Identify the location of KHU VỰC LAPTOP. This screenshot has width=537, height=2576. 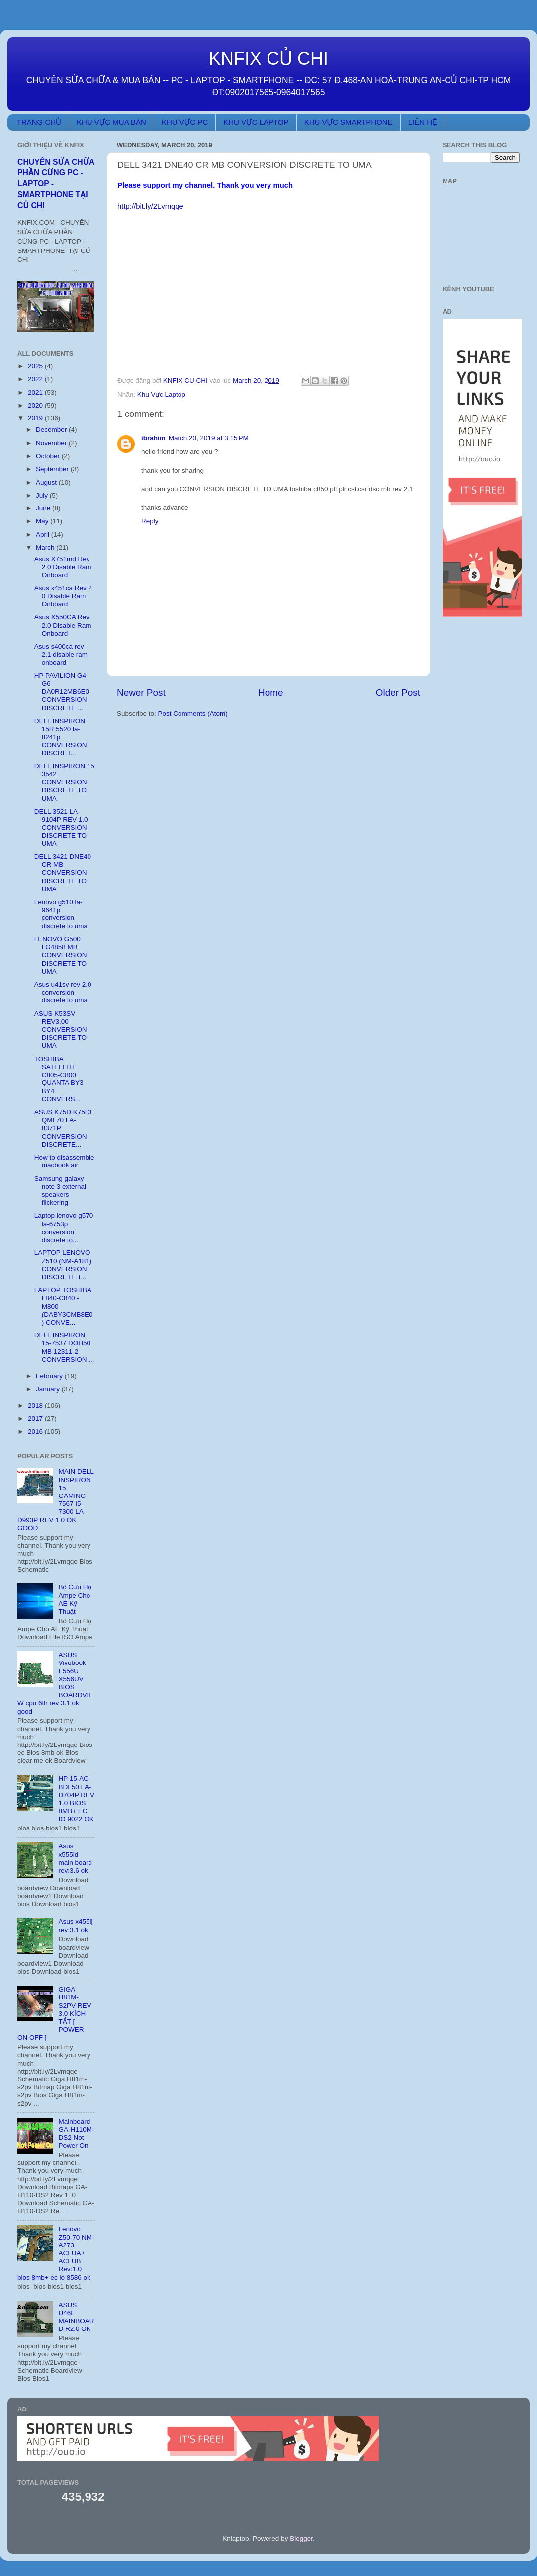
(255, 122).